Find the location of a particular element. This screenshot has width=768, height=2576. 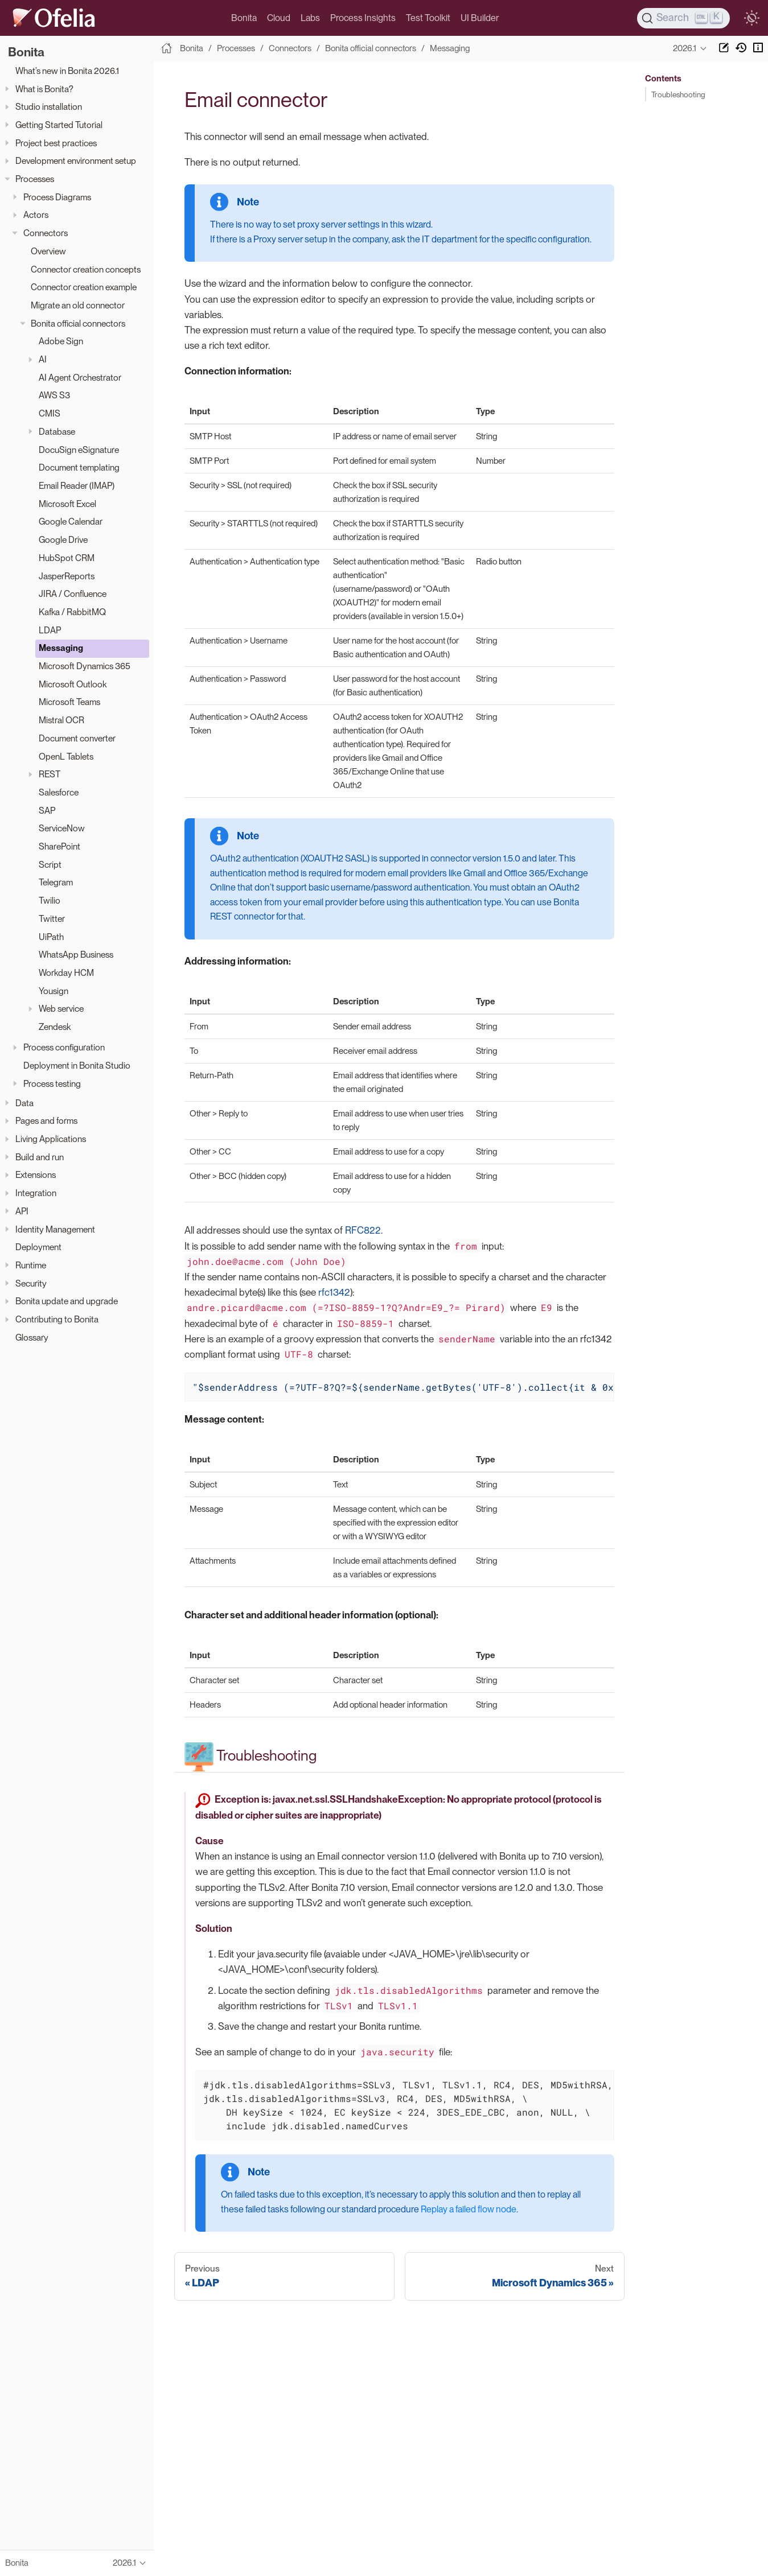

rfc1342 is located at coordinates (334, 1292).